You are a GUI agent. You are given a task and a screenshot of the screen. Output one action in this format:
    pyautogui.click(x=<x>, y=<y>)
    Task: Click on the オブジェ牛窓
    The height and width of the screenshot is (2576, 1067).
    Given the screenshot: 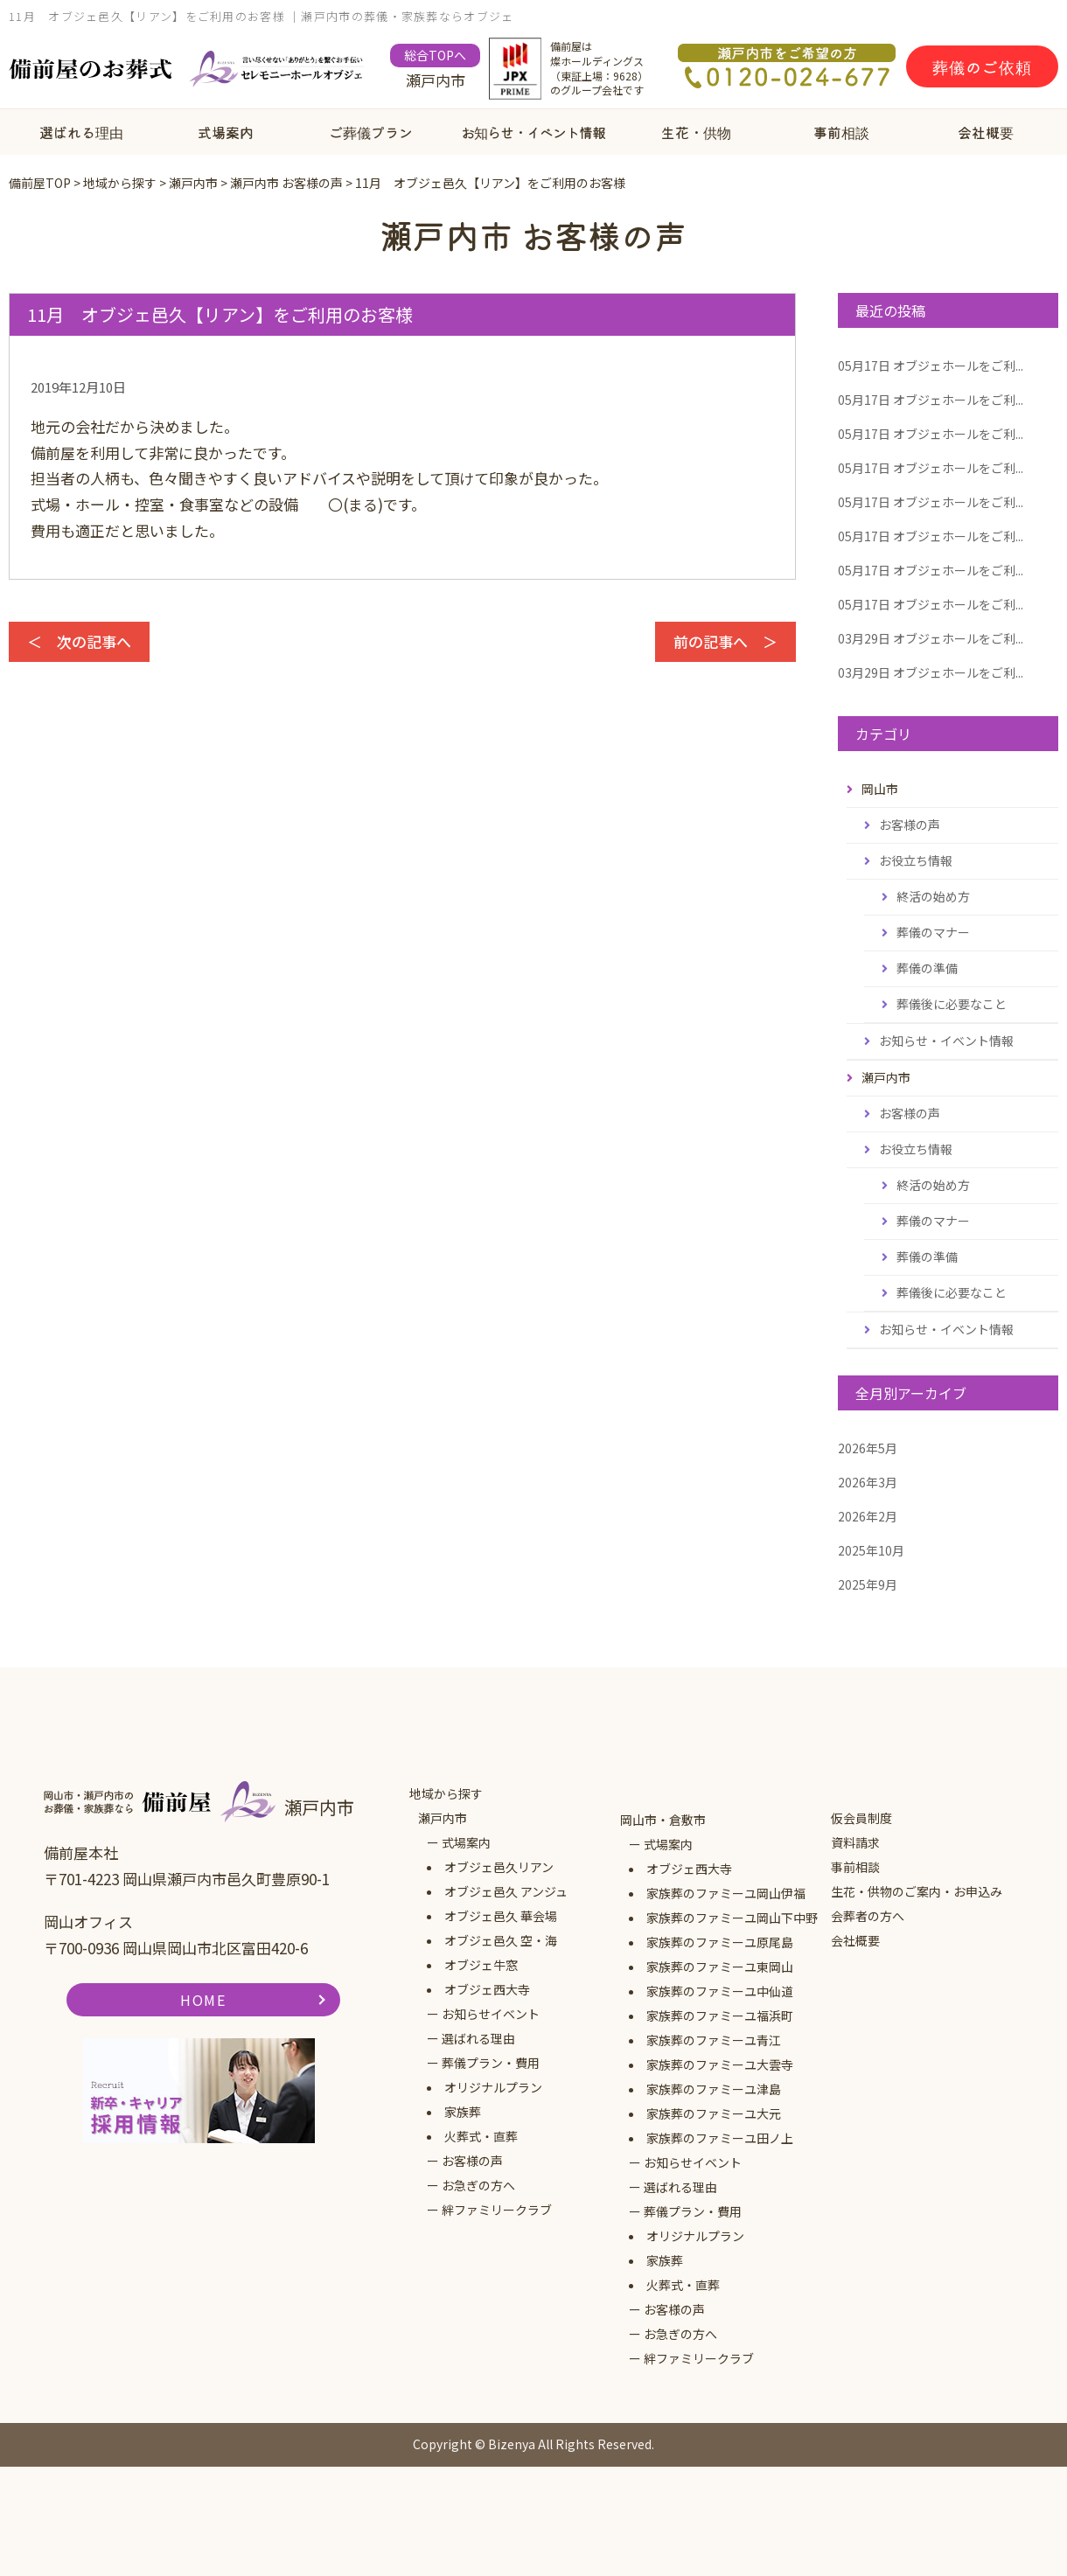 What is the action you would take?
    pyautogui.click(x=481, y=1965)
    